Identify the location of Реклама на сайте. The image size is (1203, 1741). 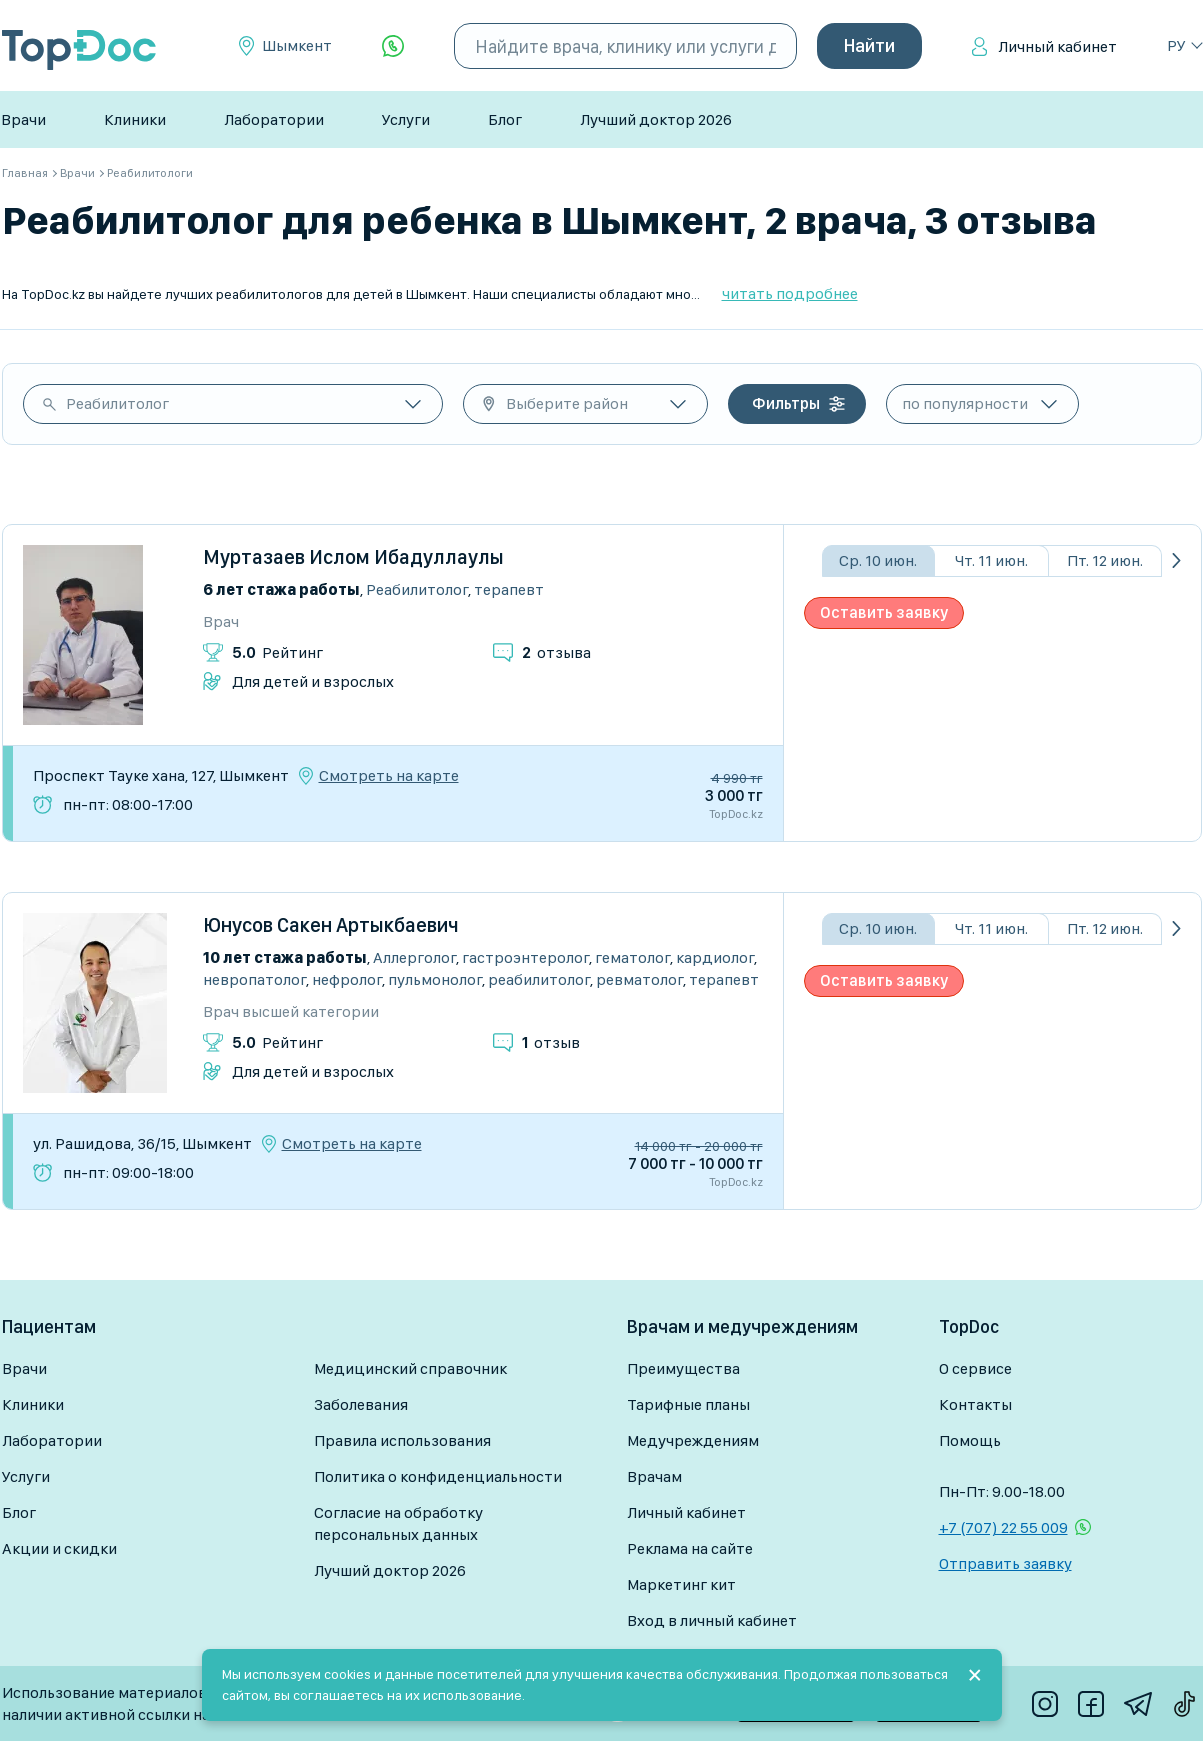
(690, 1548).